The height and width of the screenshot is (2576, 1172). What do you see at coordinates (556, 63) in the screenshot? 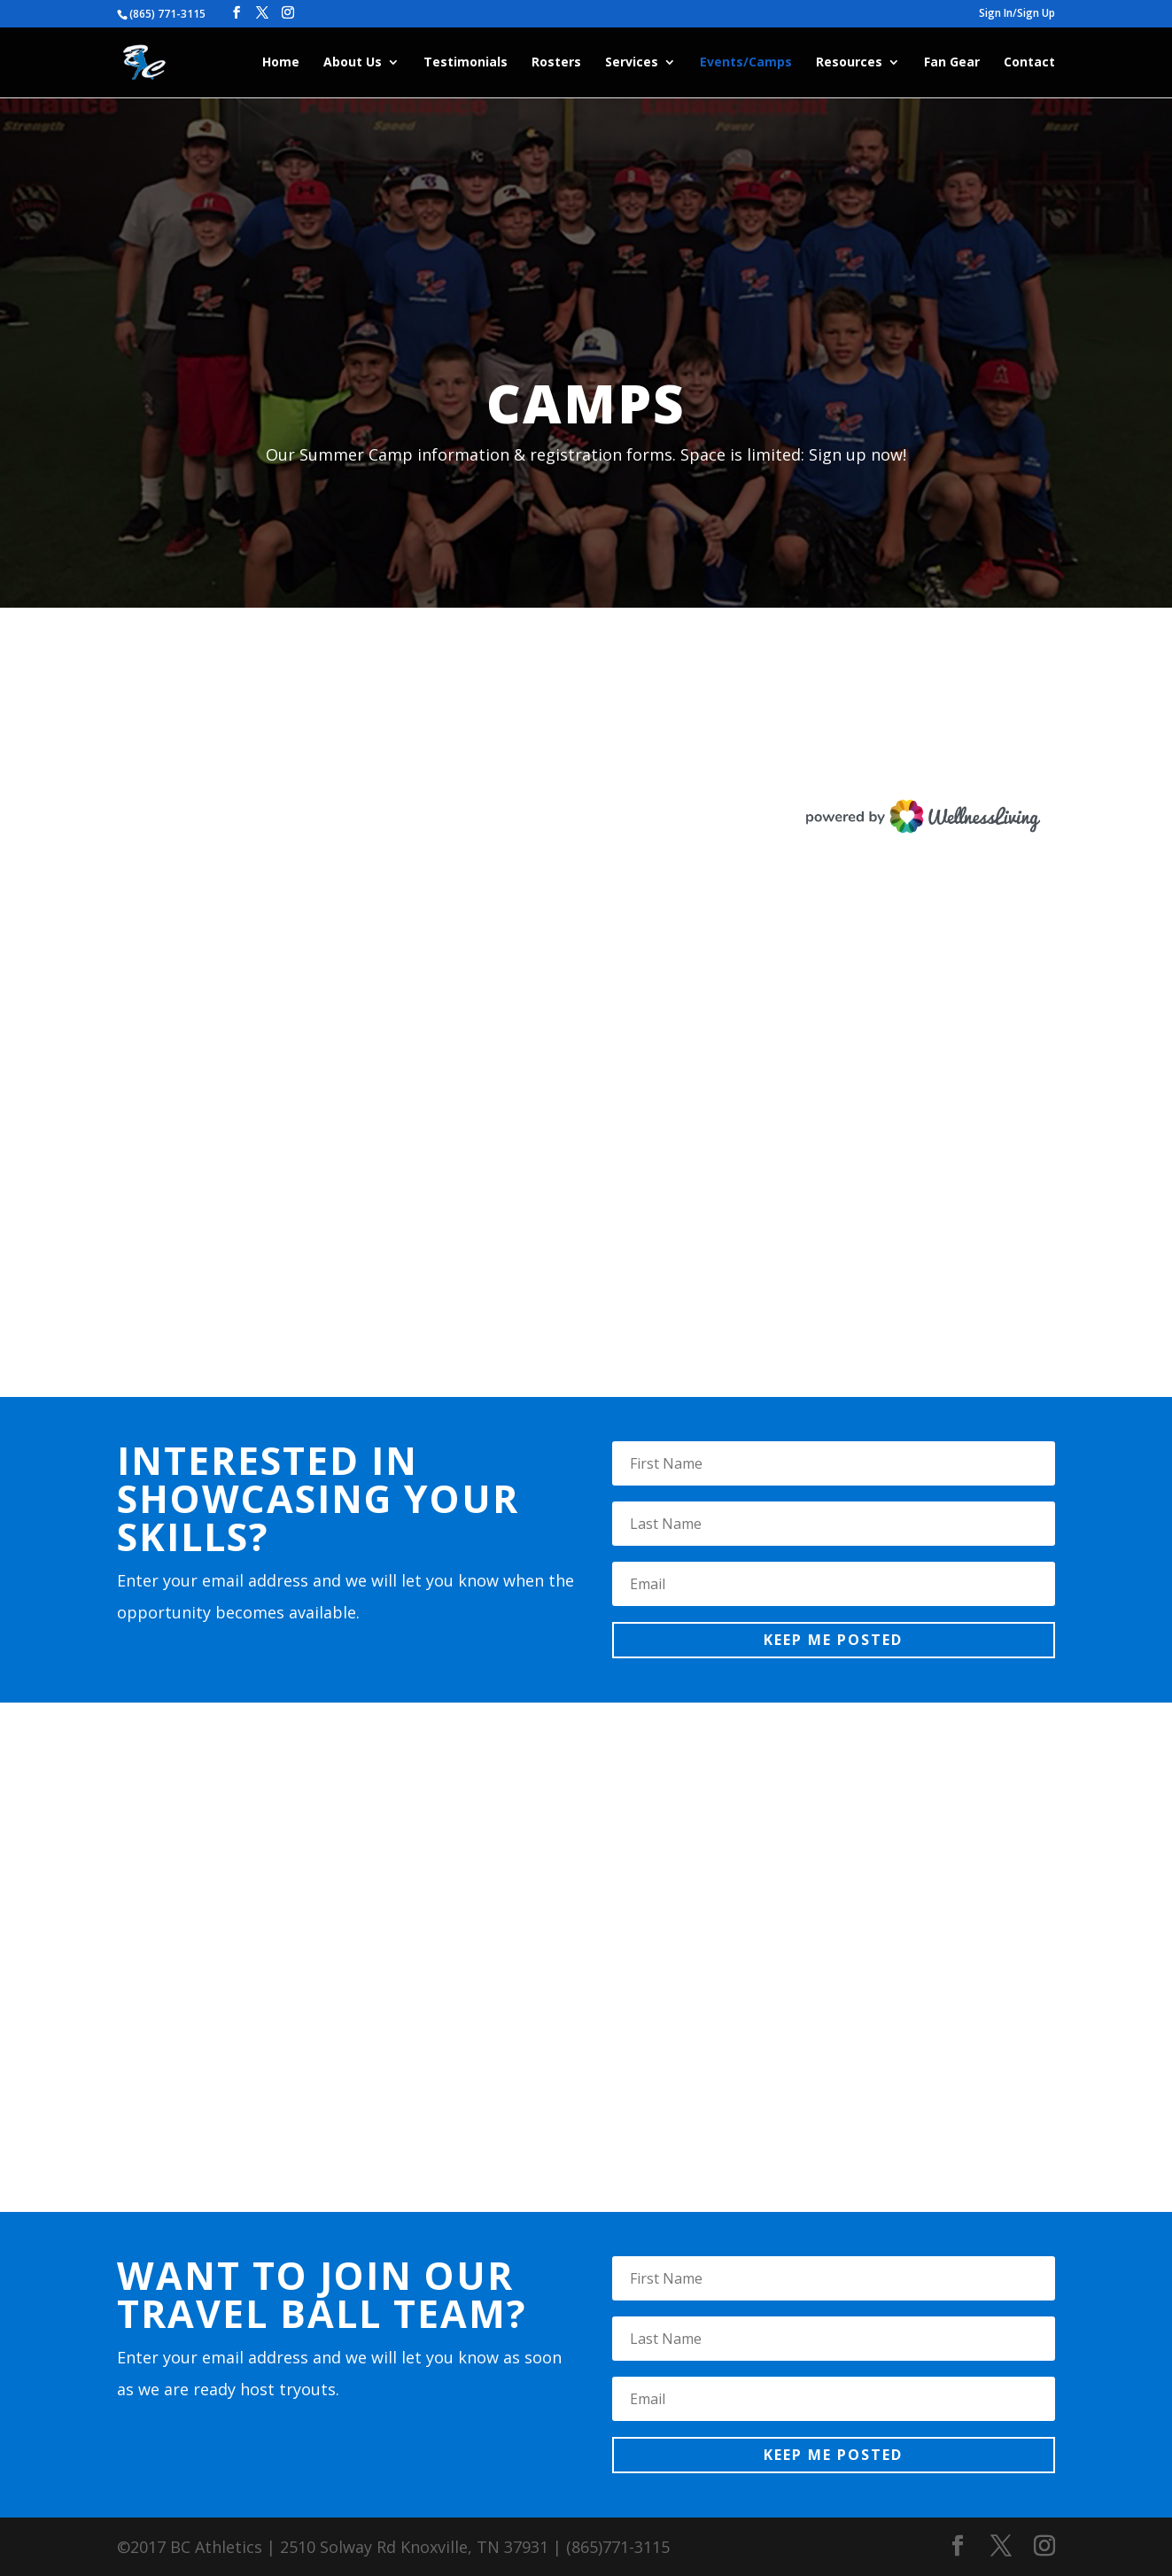
I see `Rosters` at bounding box center [556, 63].